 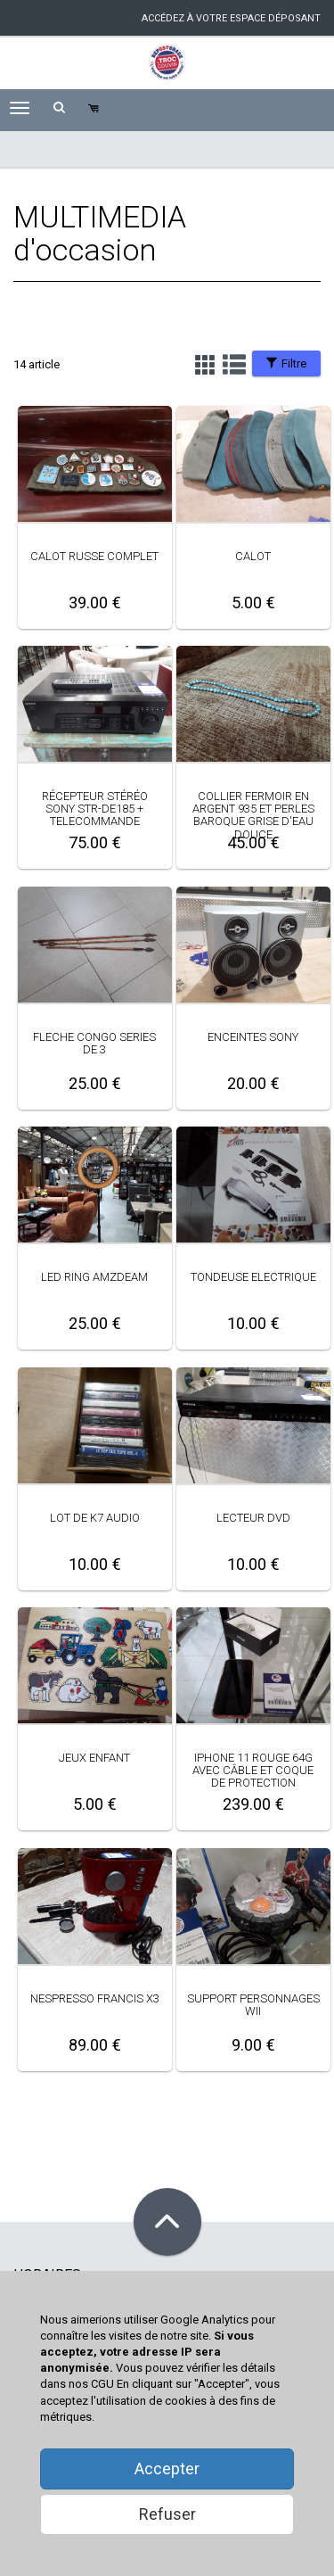 What do you see at coordinates (94, 1277) in the screenshot?
I see `LED RING AMZDEAM` at bounding box center [94, 1277].